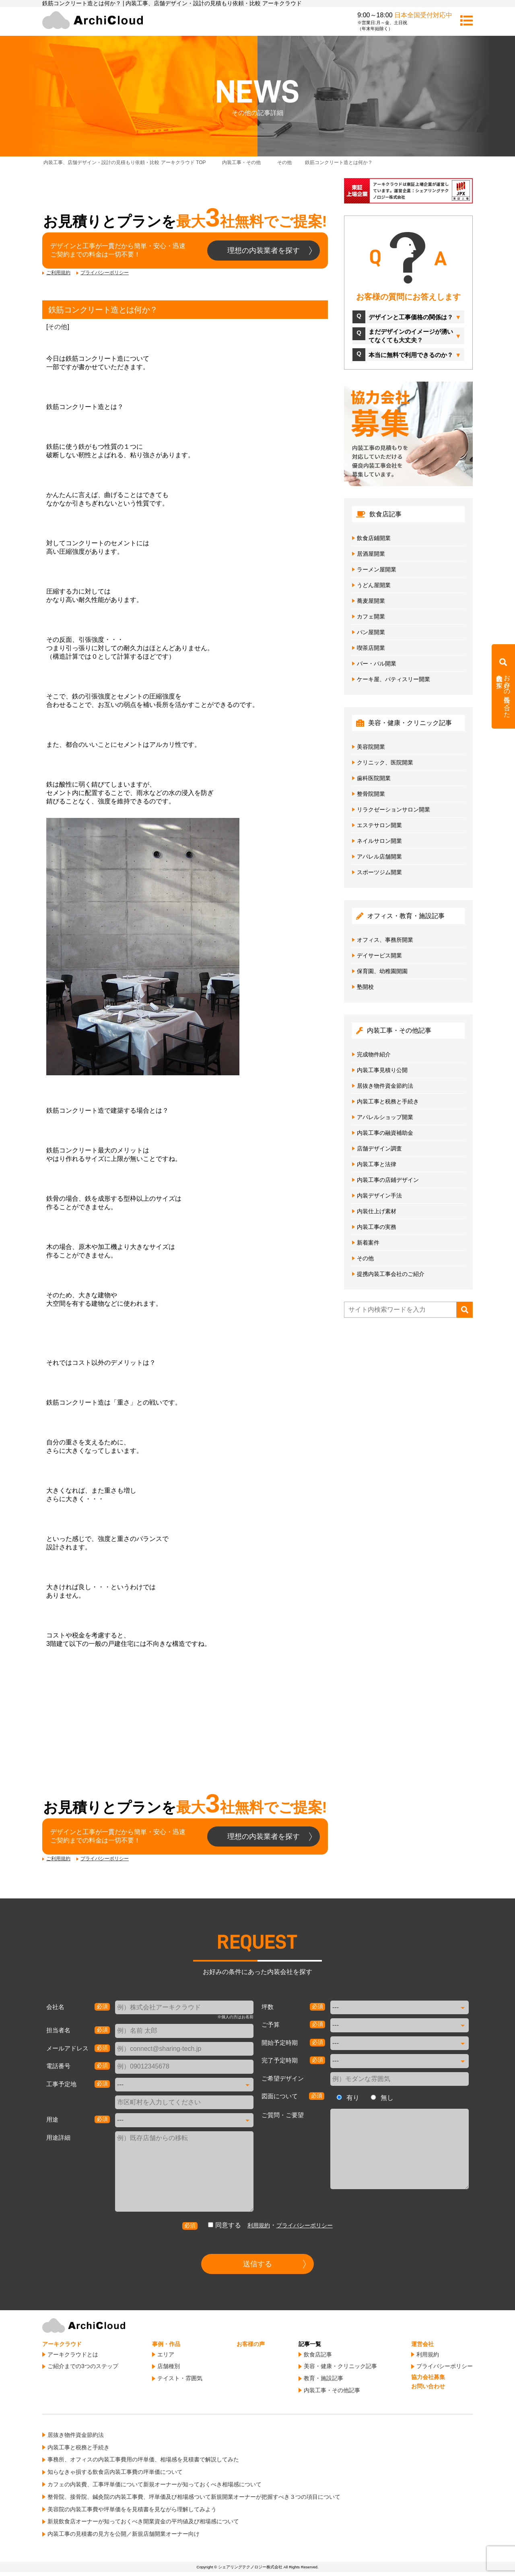 Image resolution: width=515 pixels, height=2576 pixels. I want to click on 内装仕上げ素材, so click(376, 1211).